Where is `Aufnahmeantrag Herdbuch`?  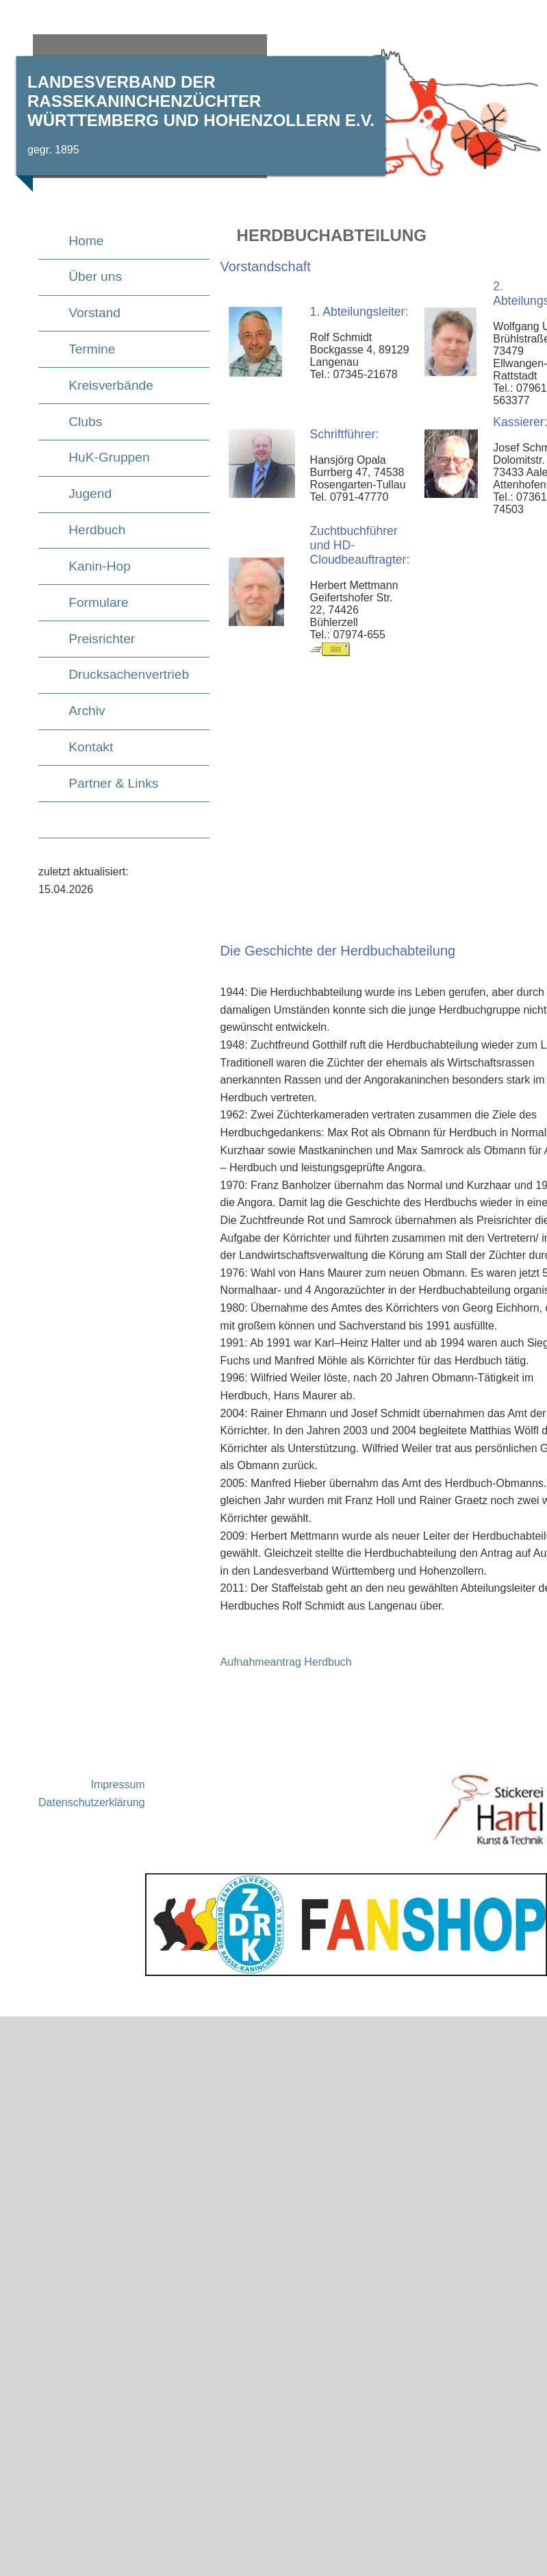 Aufnahmeantrag Herdbuch is located at coordinates (286, 1662).